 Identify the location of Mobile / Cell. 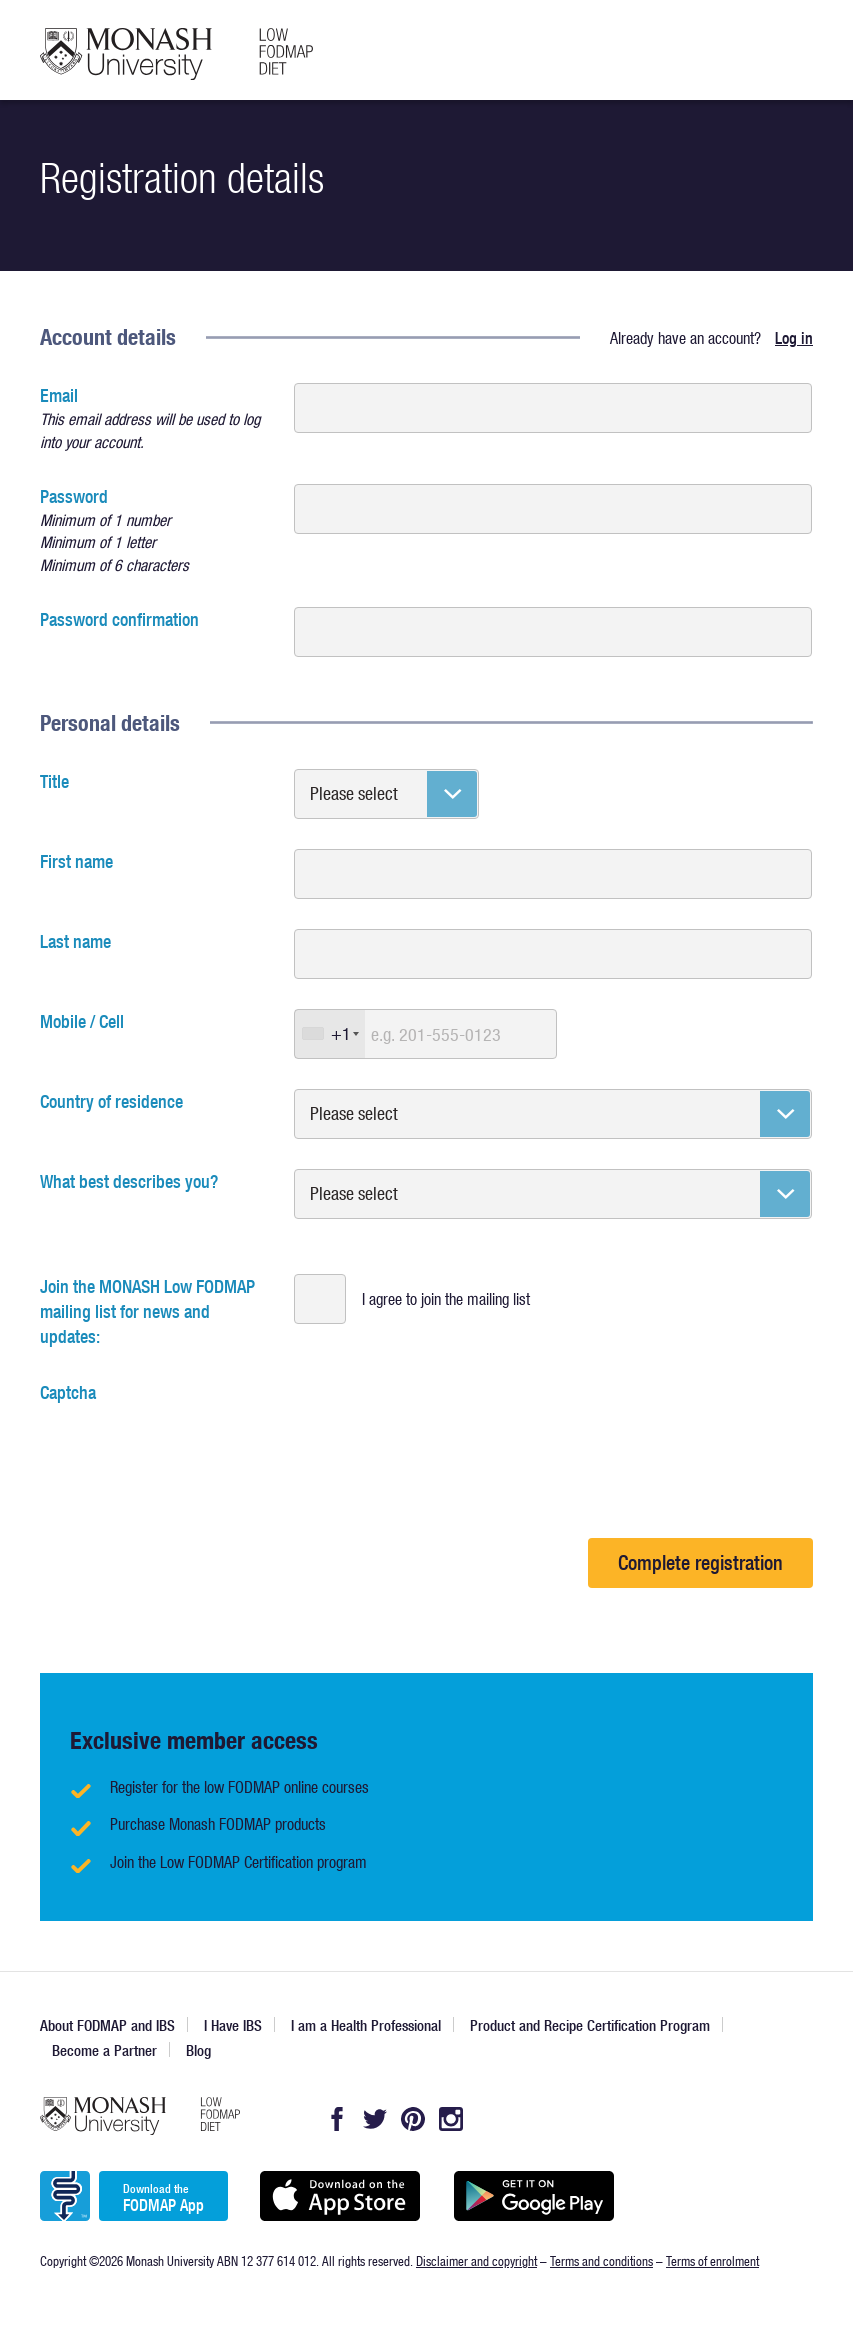
(82, 1021).